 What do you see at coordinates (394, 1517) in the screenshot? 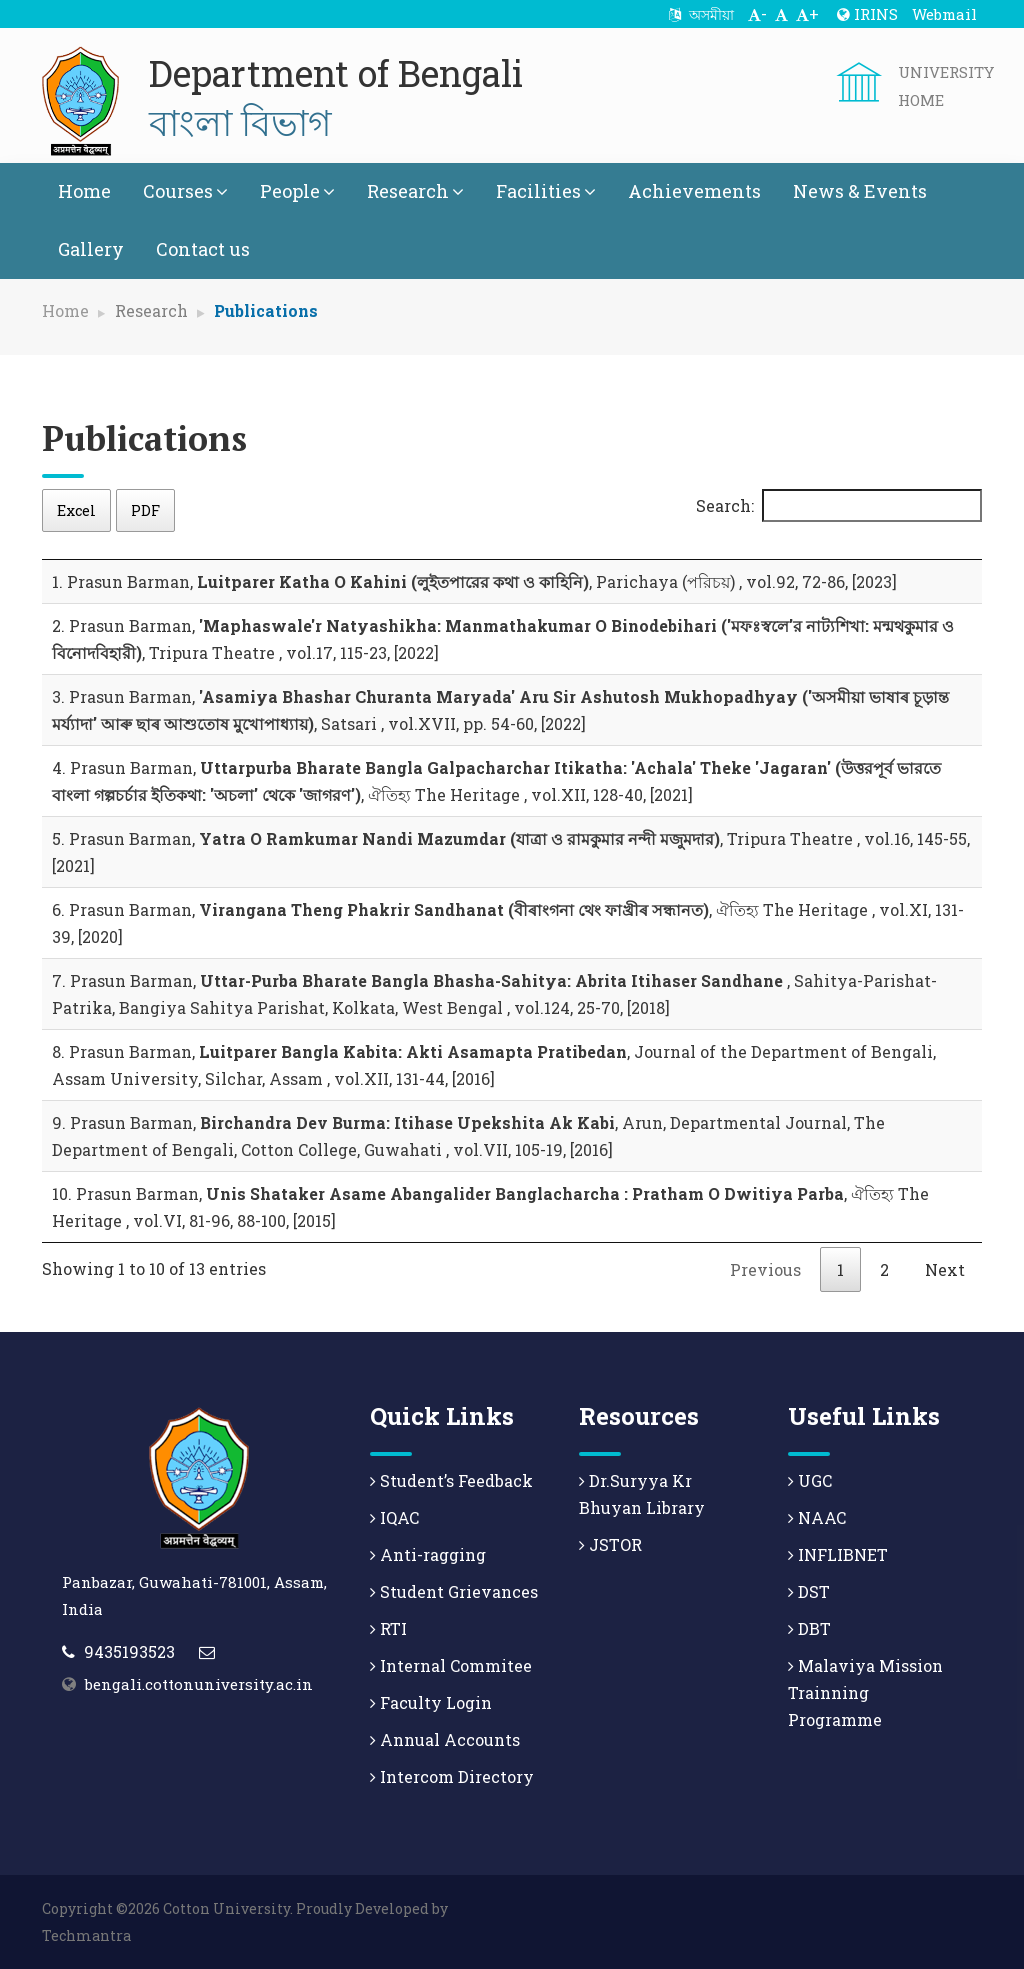
I see `IQAC` at bounding box center [394, 1517].